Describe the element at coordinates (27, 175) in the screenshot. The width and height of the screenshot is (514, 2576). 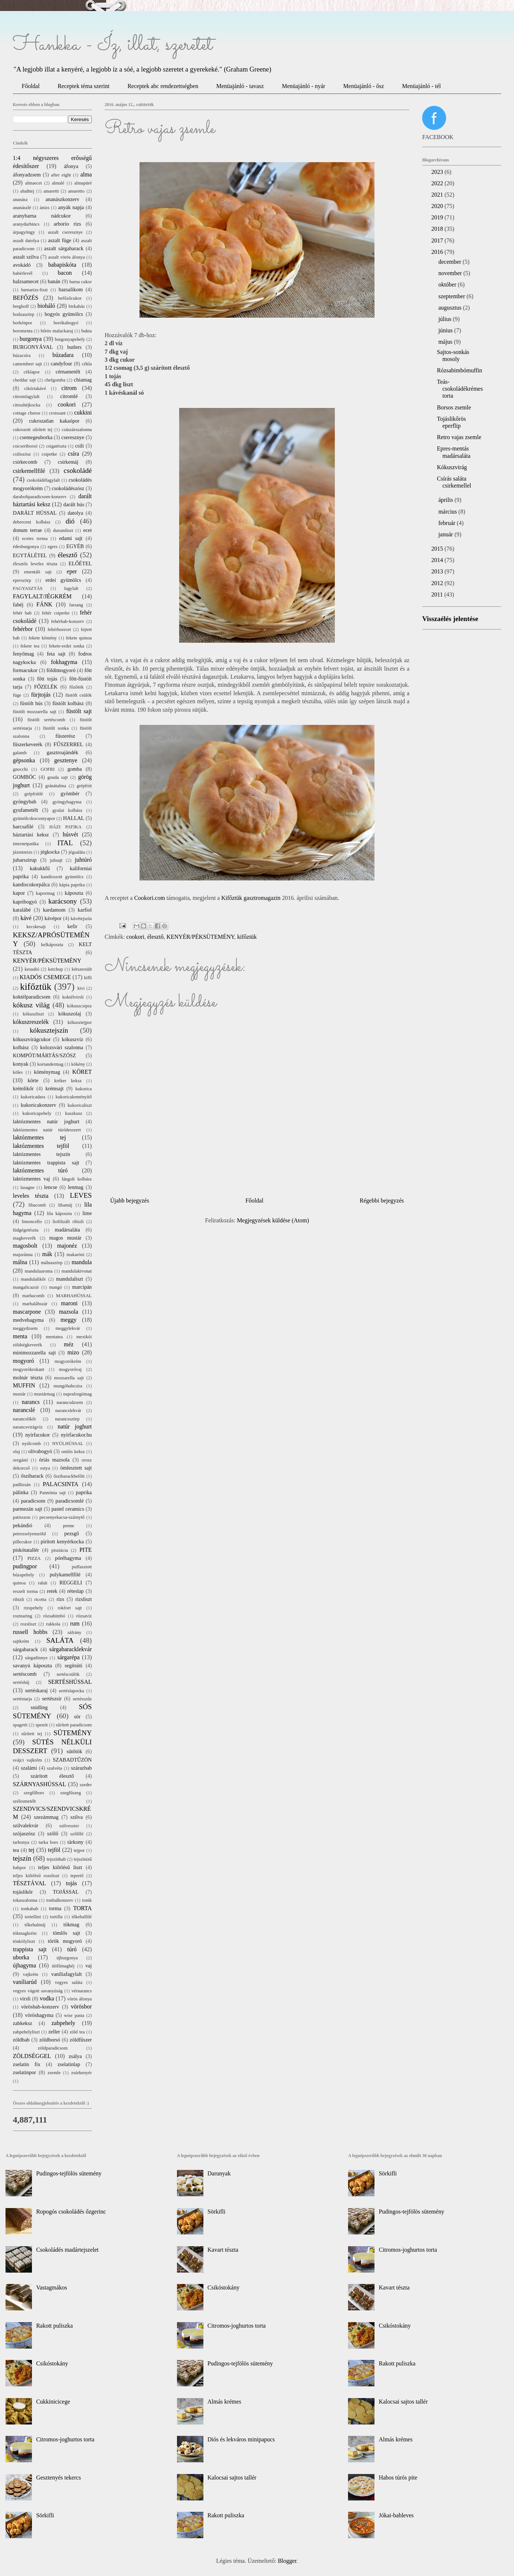
I see `áfonyadzsem` at that location.